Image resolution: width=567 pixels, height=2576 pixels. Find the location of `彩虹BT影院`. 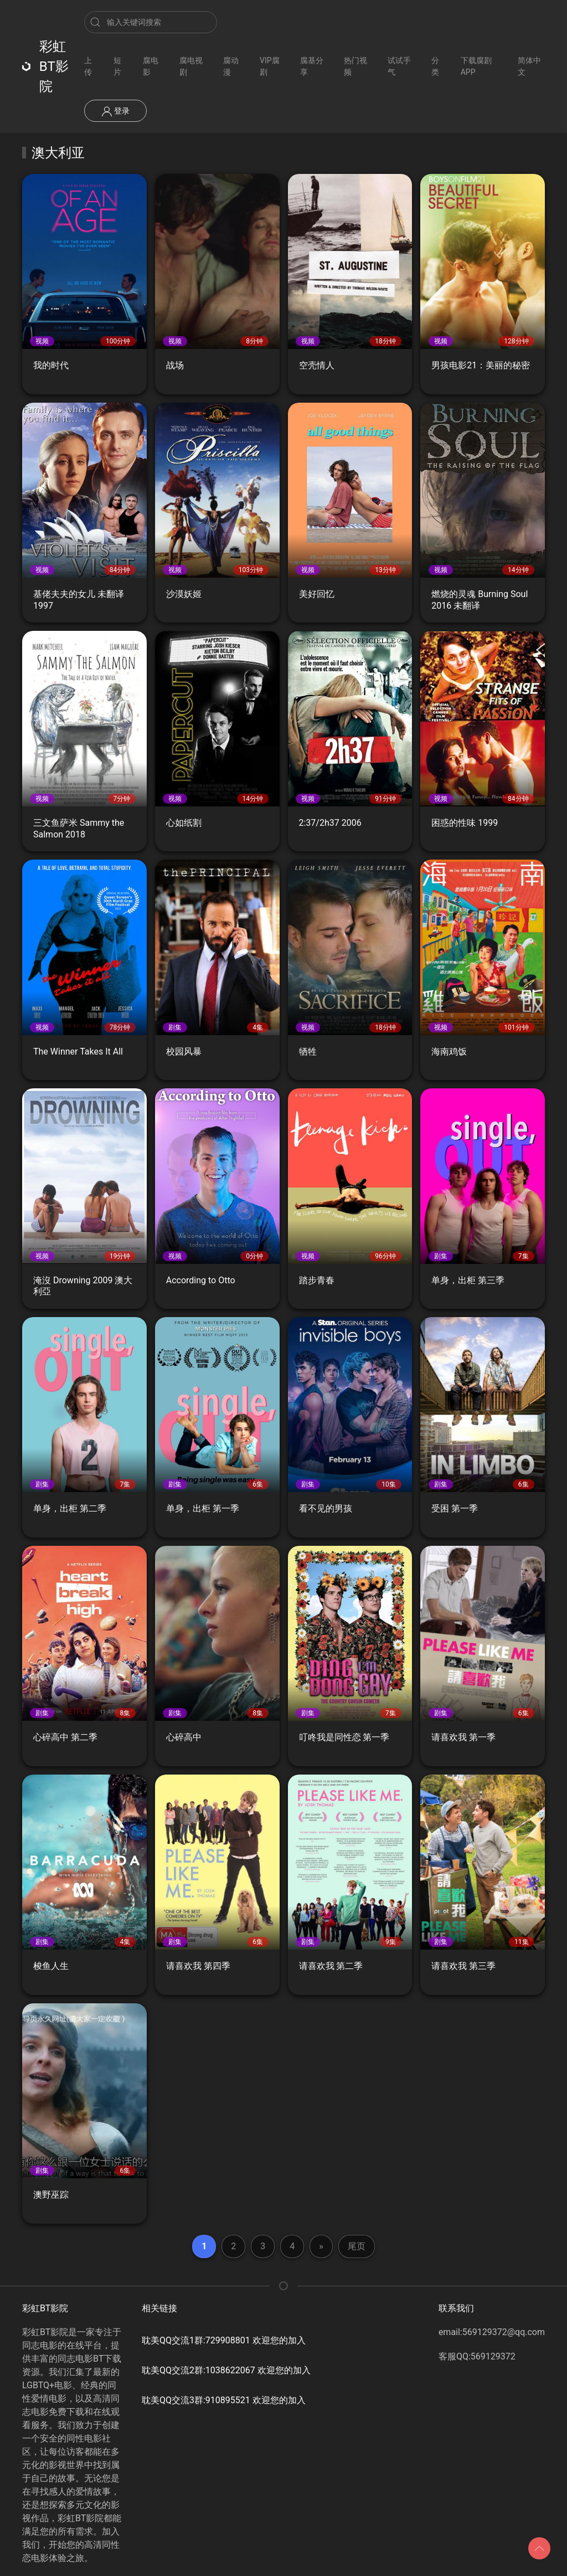

彩虹BT影院 is located at coordinates (45, 66).